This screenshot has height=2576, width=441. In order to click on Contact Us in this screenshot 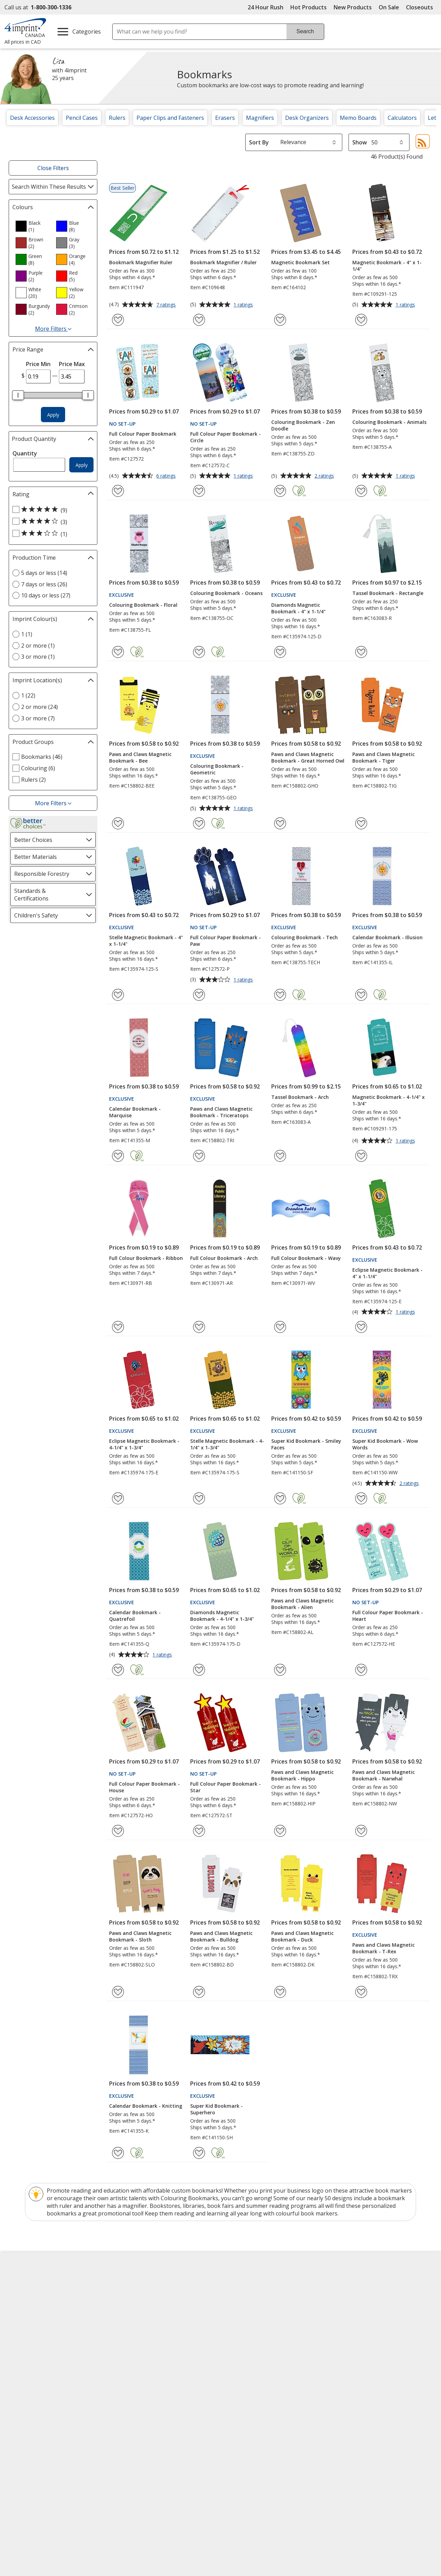, I will do `click(24, 2307)`.